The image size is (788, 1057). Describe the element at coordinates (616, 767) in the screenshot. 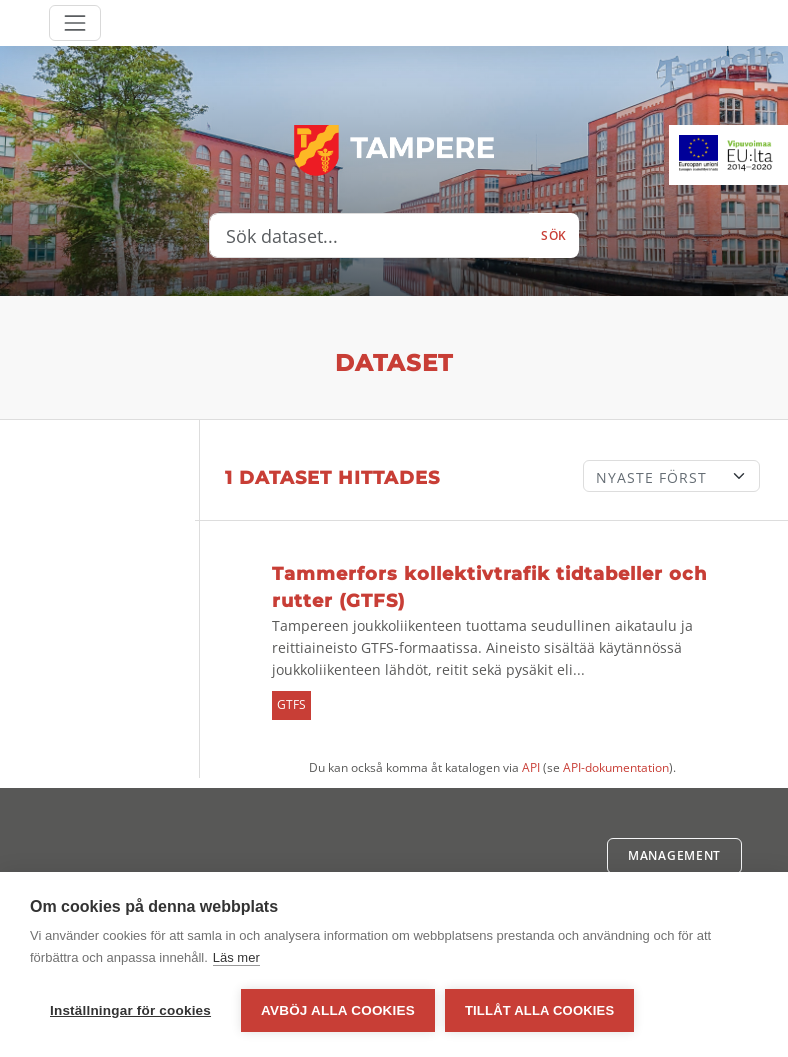

I see `API-dokumentation` at that location.